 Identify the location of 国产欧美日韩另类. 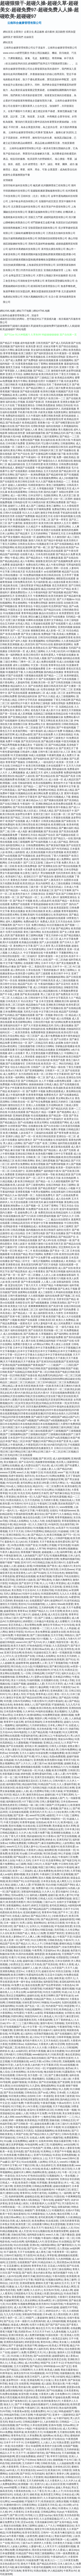
(48, 1569).